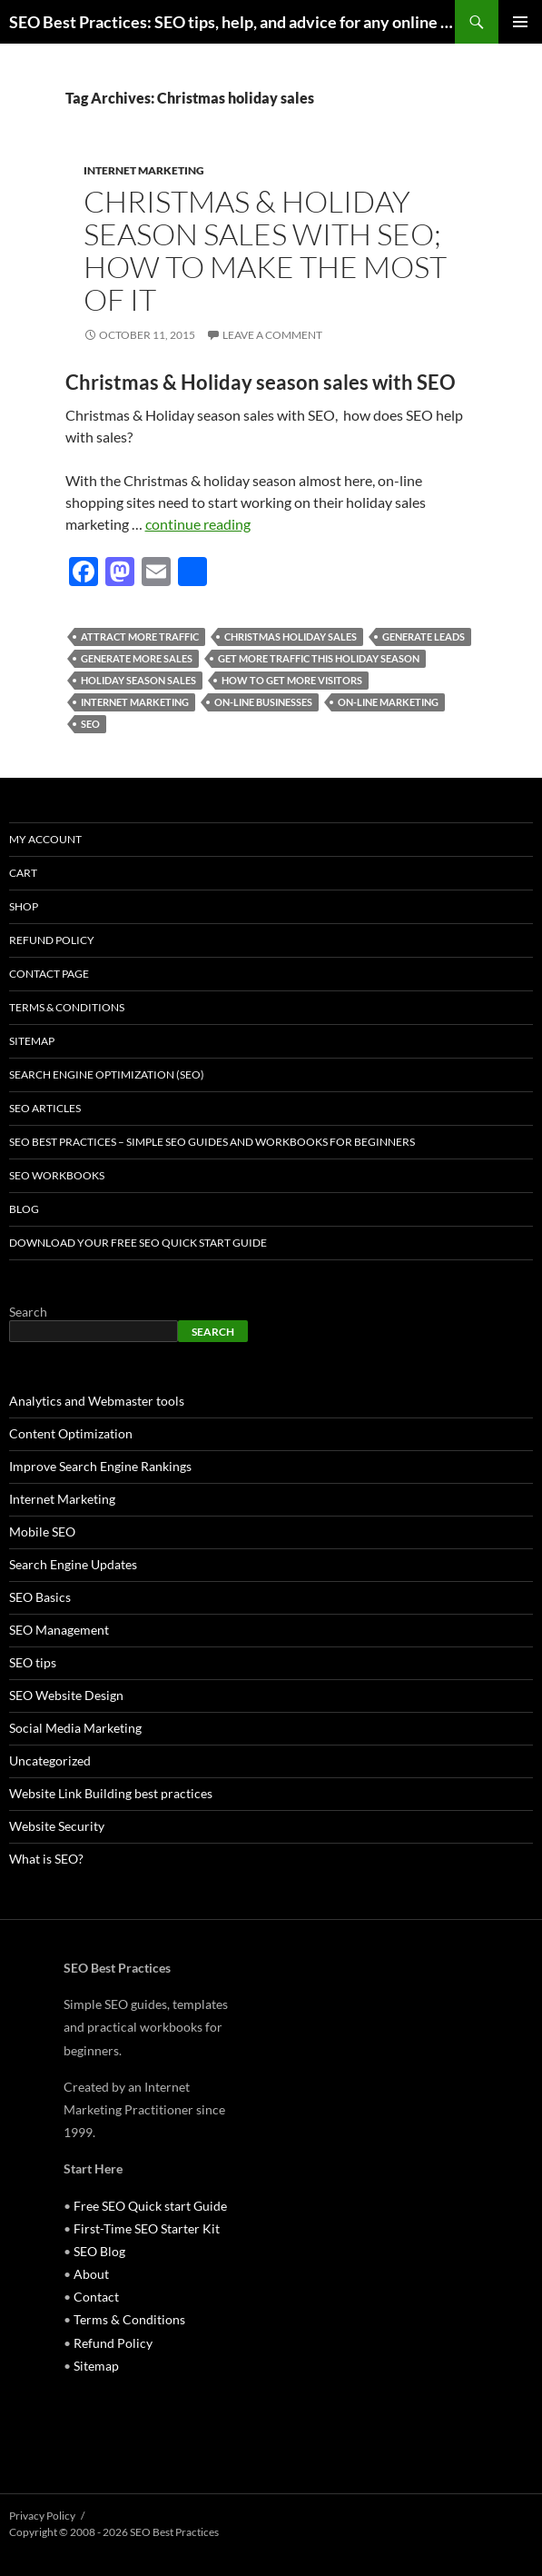 This screenshot has height=2576, width=542. What do you see at coordinates (45, 839) in the screenshot?
I see `My account` at bounding box center [45, 839].